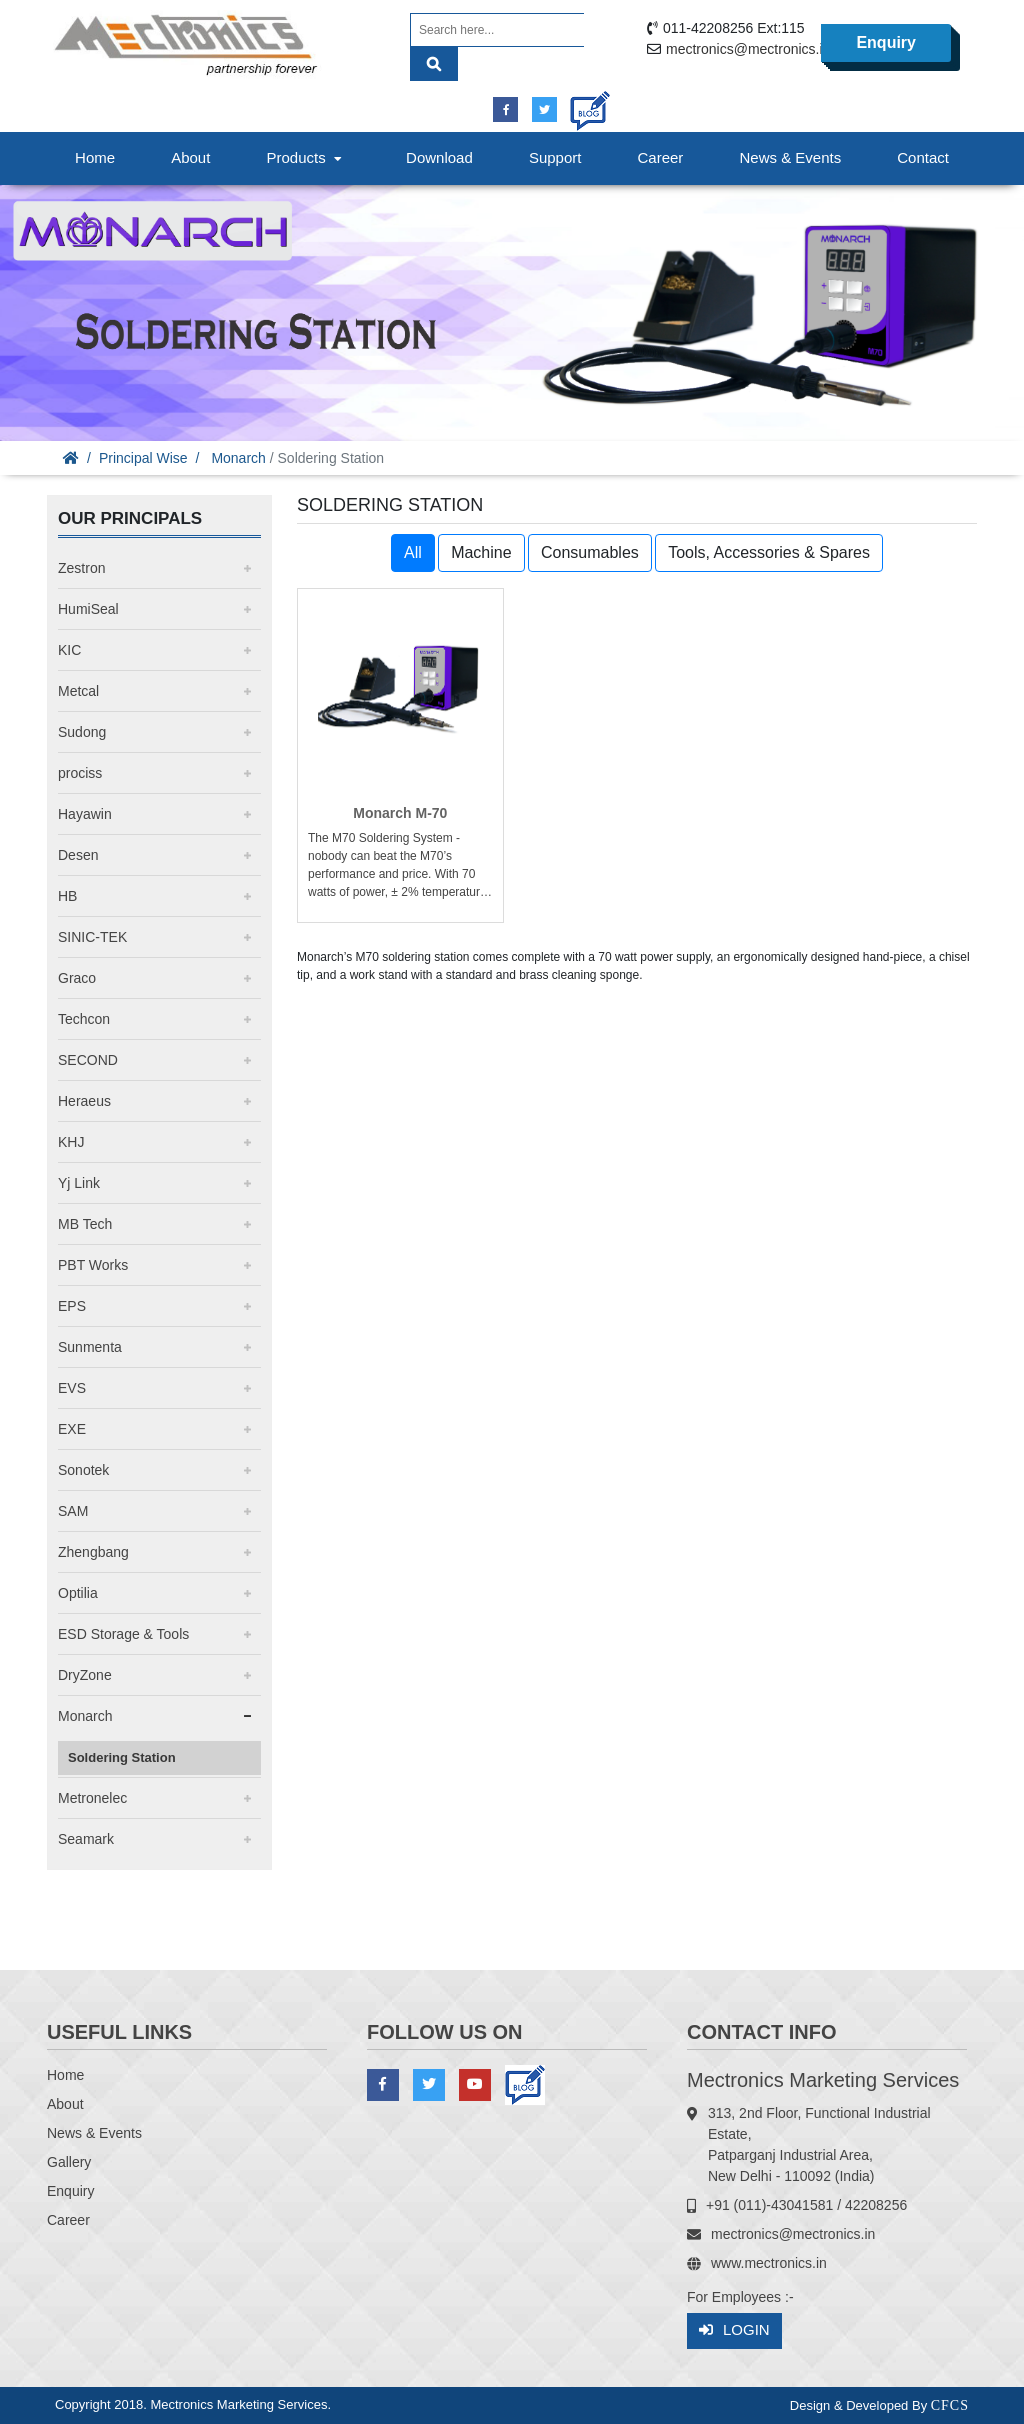 The width and height of the screenshot is (1024, 2424). Describe the element at coordinates (67, 896) in the screenshot. I see `HB` at that location.